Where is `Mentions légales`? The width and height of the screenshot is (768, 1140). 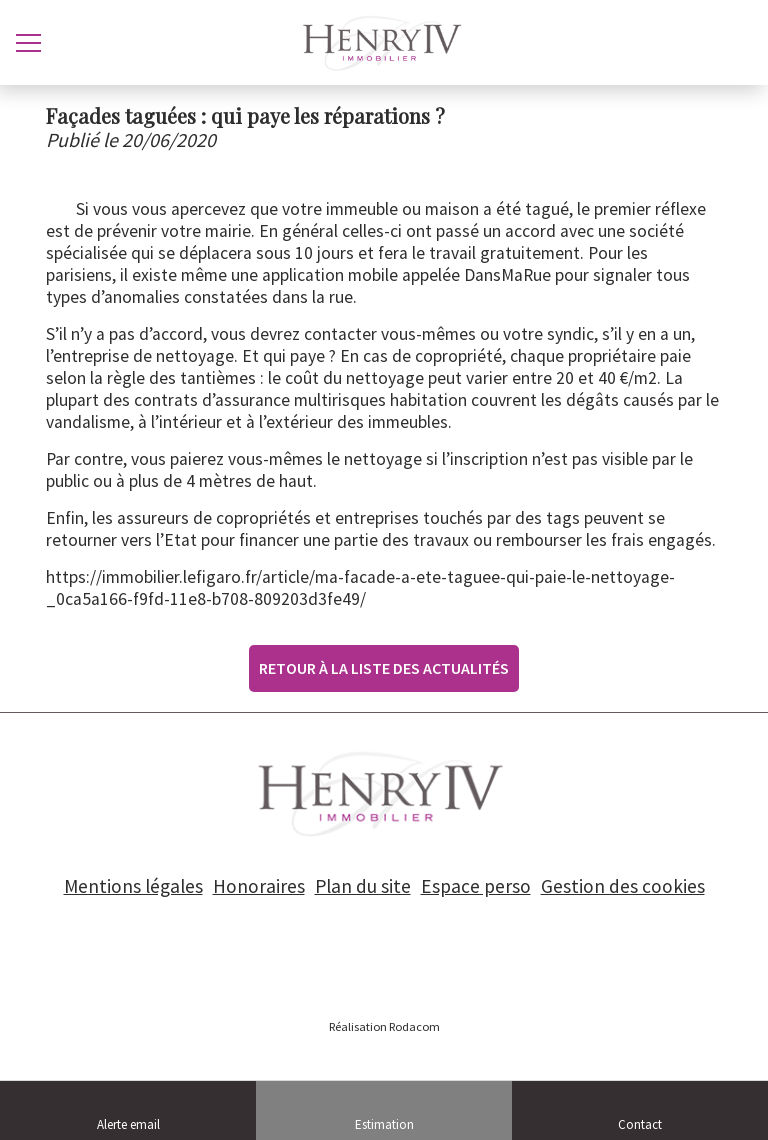 Mentions légales is located at coordinates (133, 886).